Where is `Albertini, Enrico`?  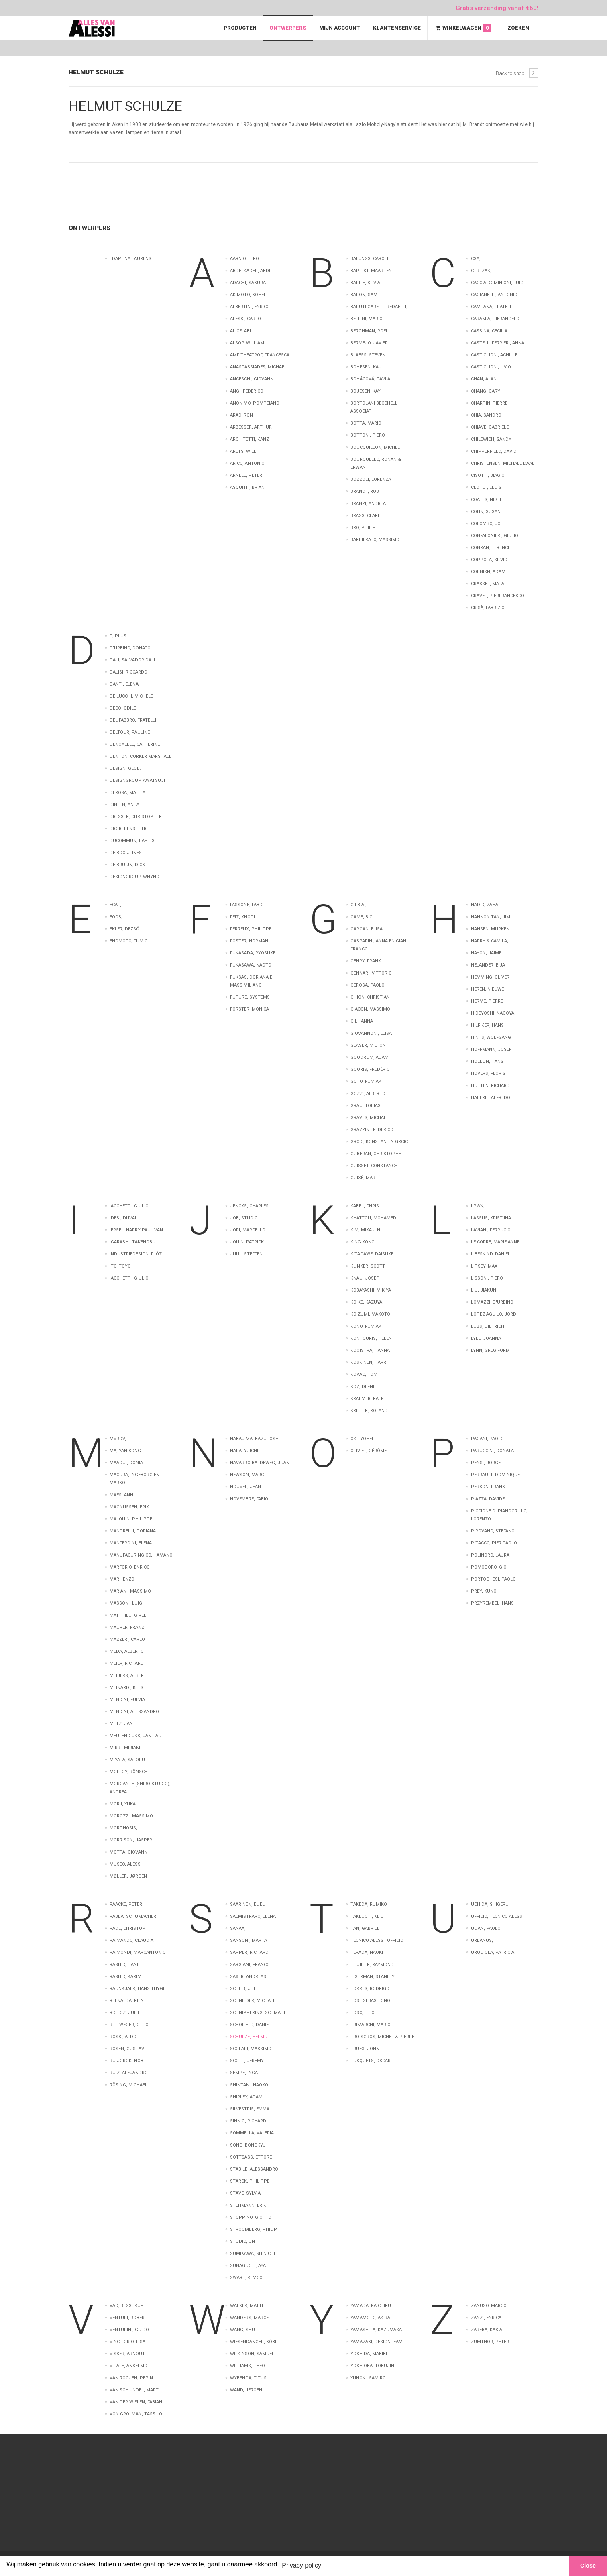
Albertini, Enrico is located at coordinates (250, 306).